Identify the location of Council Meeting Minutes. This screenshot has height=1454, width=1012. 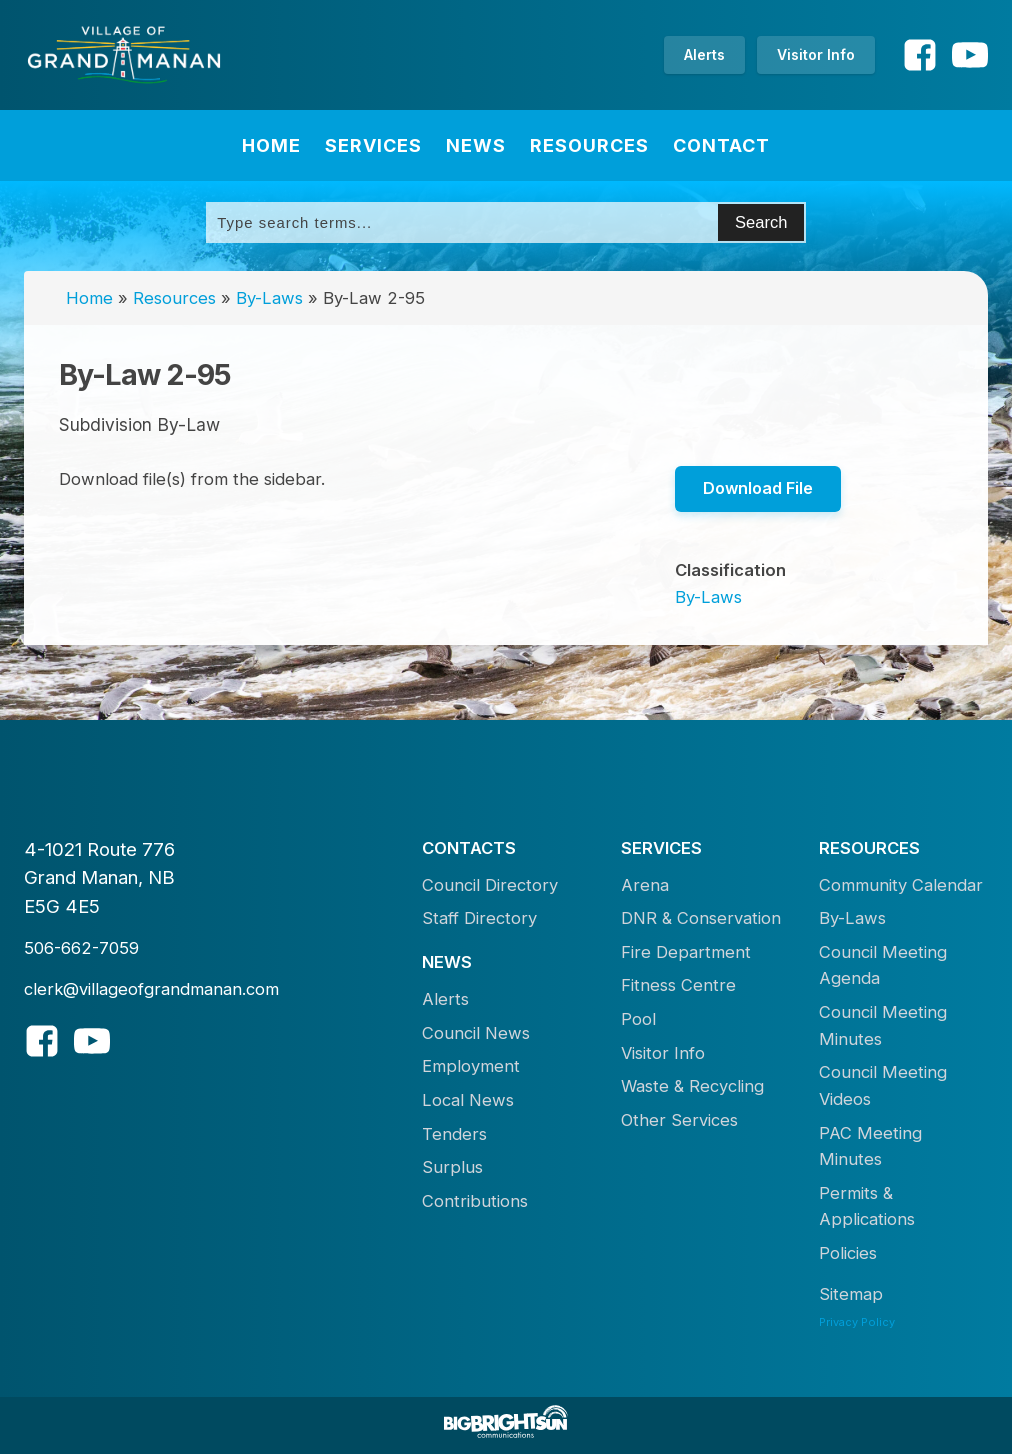
(883, 1025).